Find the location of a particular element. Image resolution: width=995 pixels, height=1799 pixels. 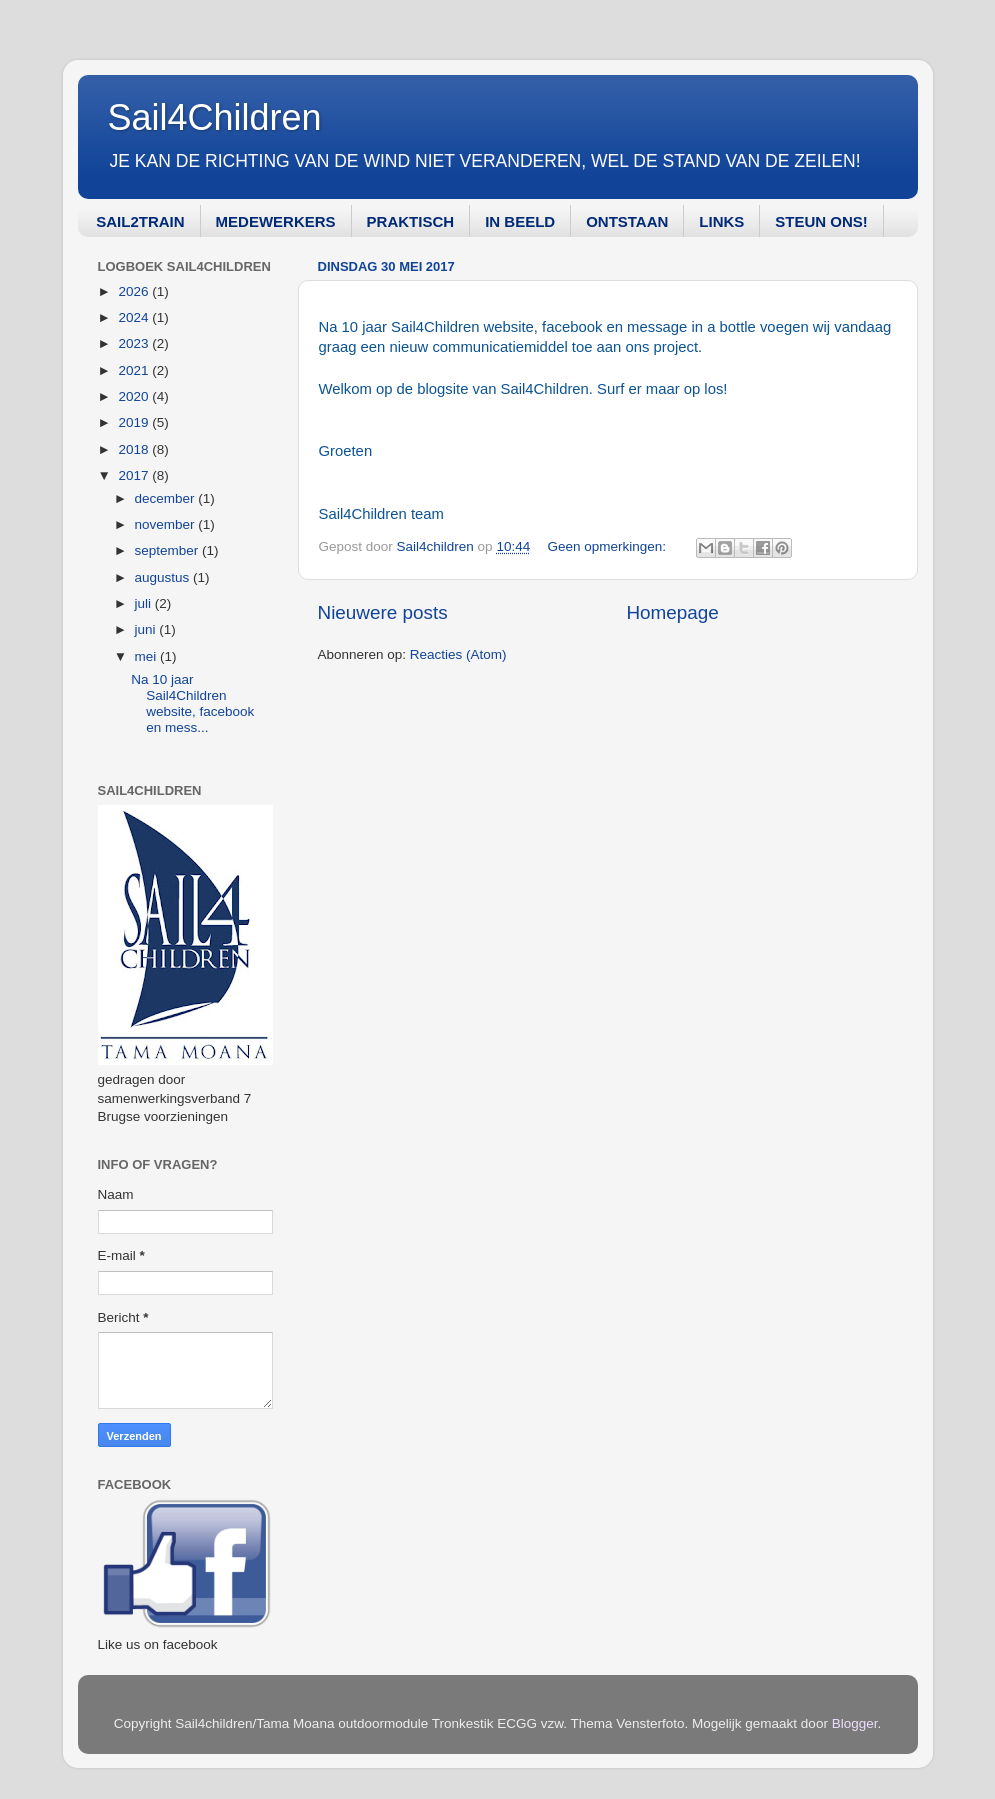

2017 is located at coordinates (135, 475).